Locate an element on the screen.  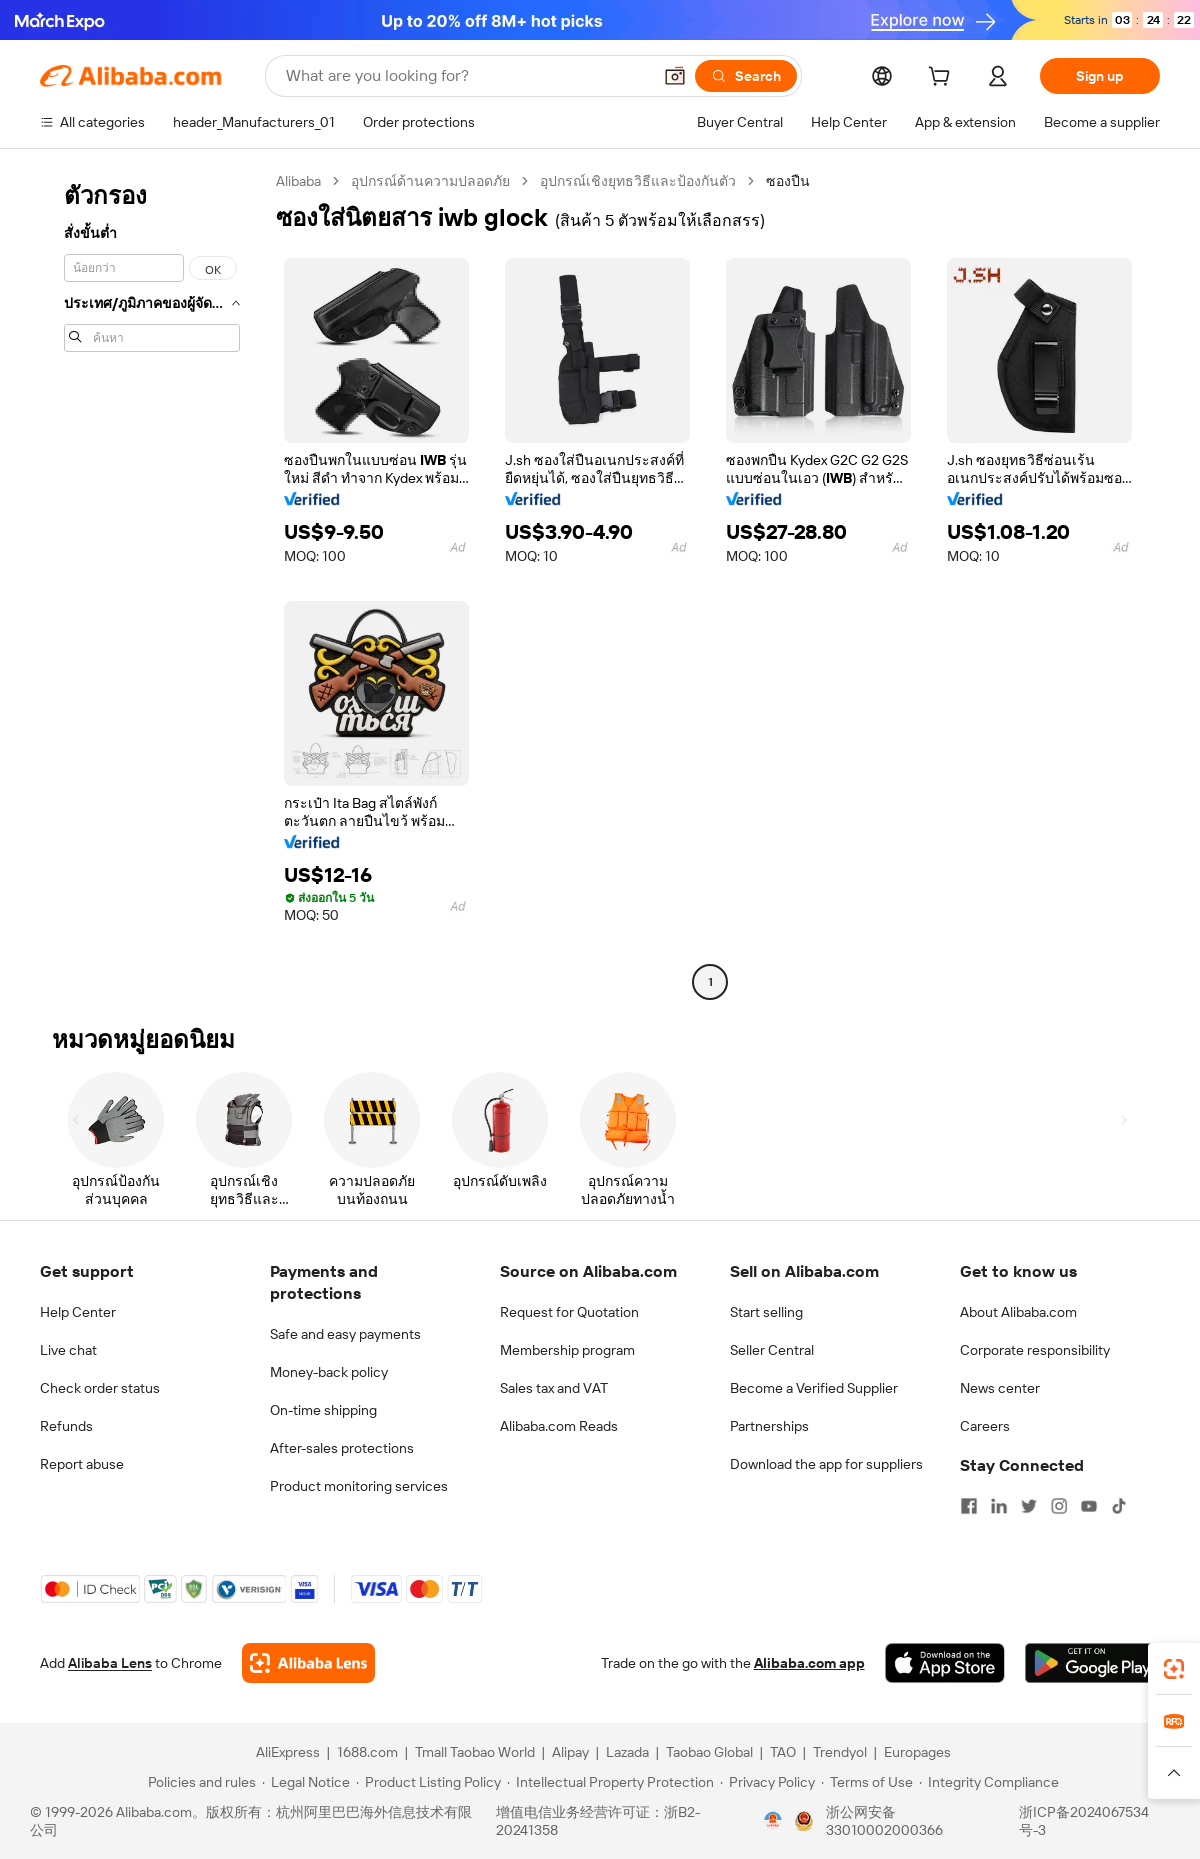
Download the app for suppliers is located at coordinates (826, 1464).